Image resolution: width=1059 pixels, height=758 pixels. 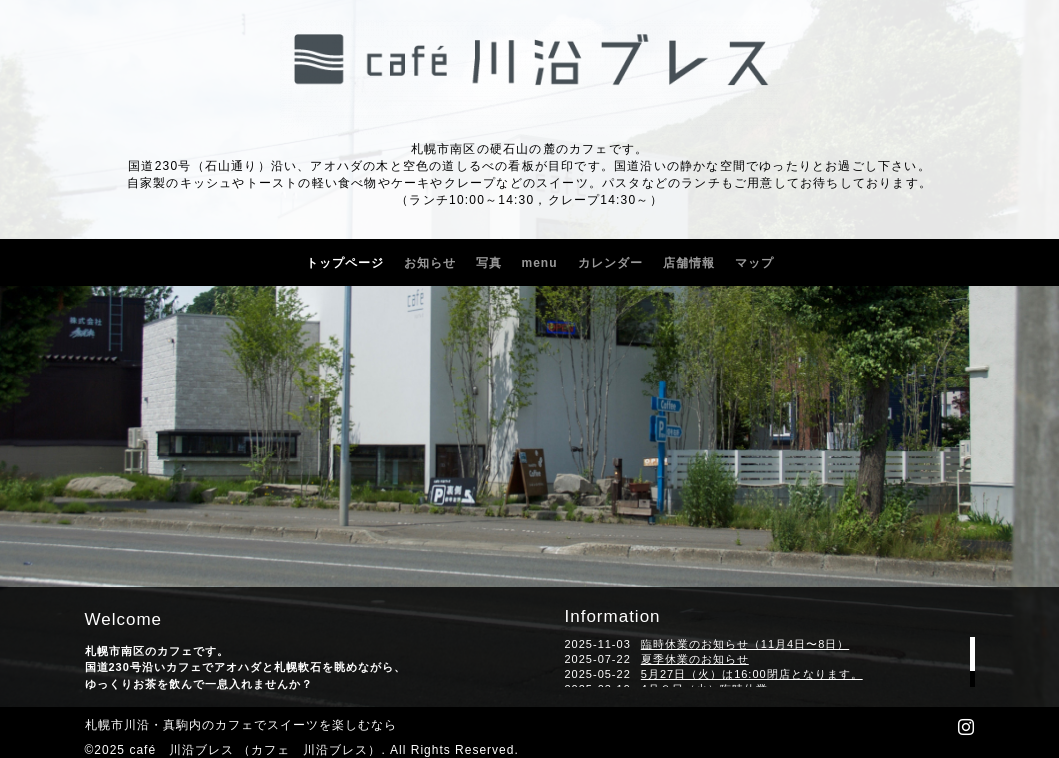 What do you see at coordinates (255, 750) in the screenshot?
I see `café 川沿ブレス （カフェ 川沿ブレス）` at bounding box center [255, 750].